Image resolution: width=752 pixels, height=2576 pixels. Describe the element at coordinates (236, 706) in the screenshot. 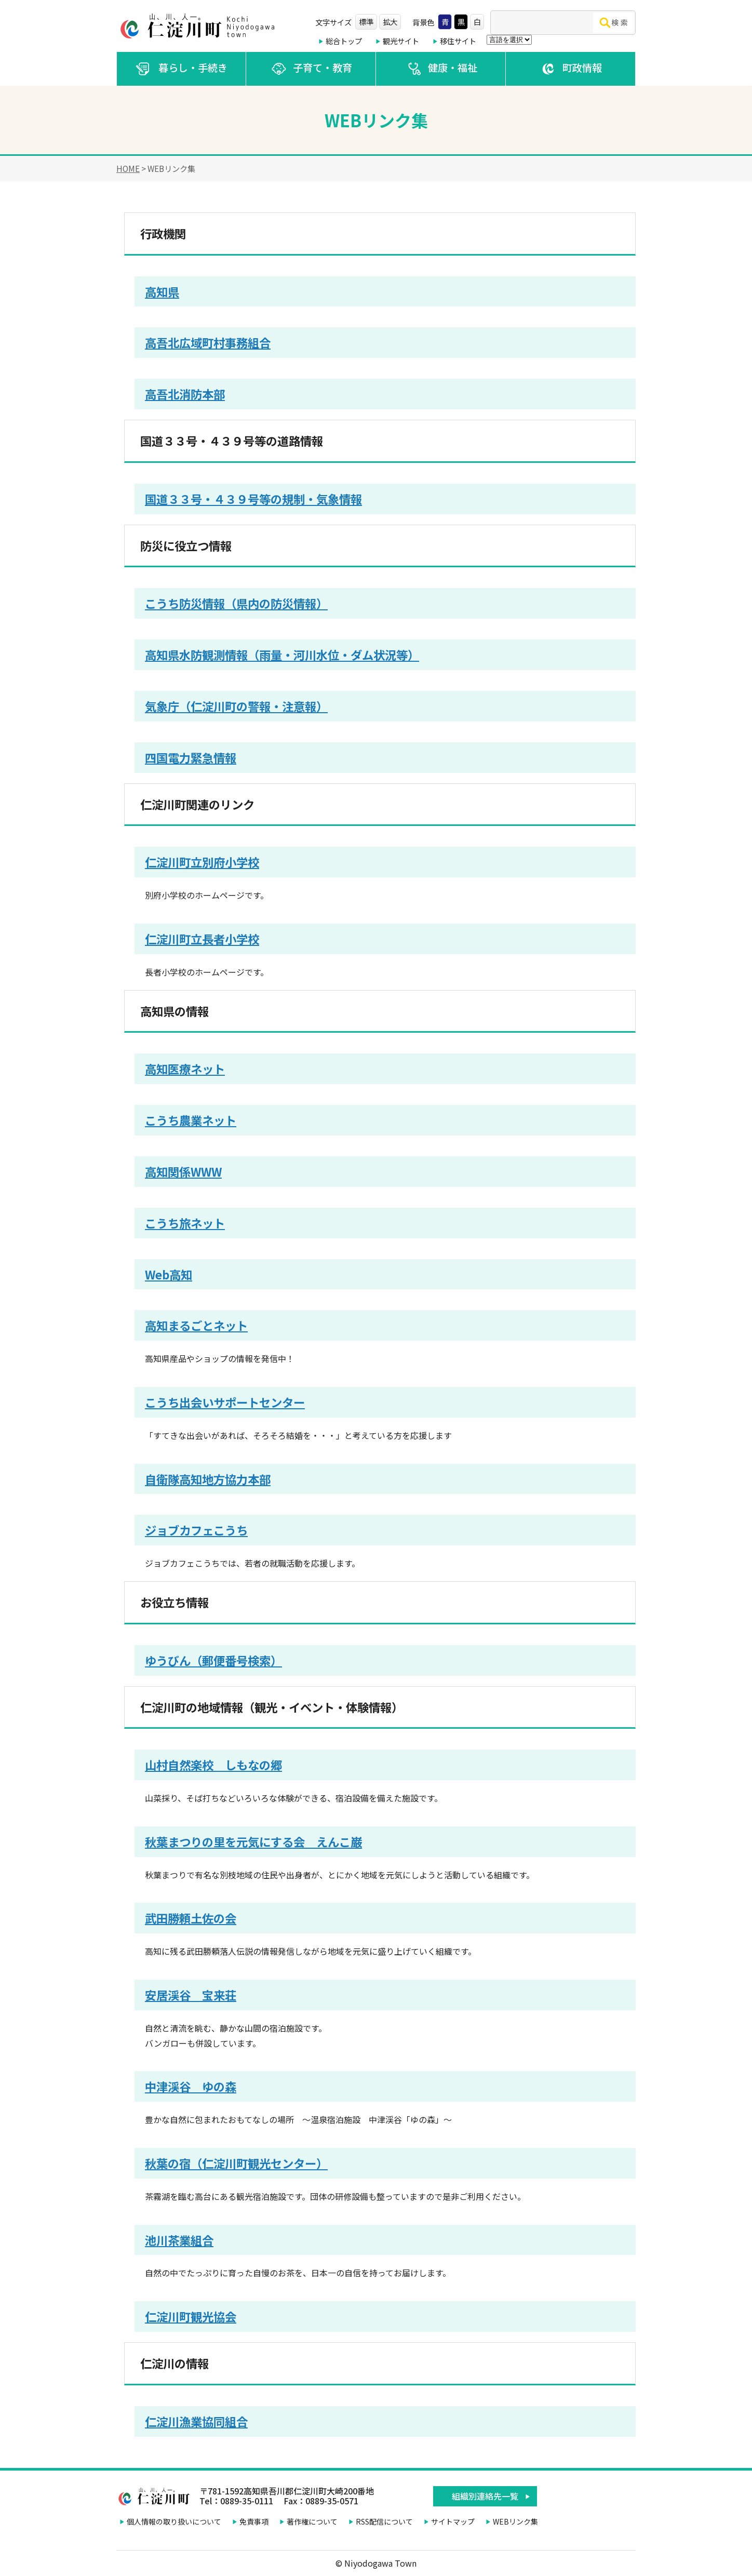

I see `気象庁（仁淀川町の警報・注意報）` at that location.